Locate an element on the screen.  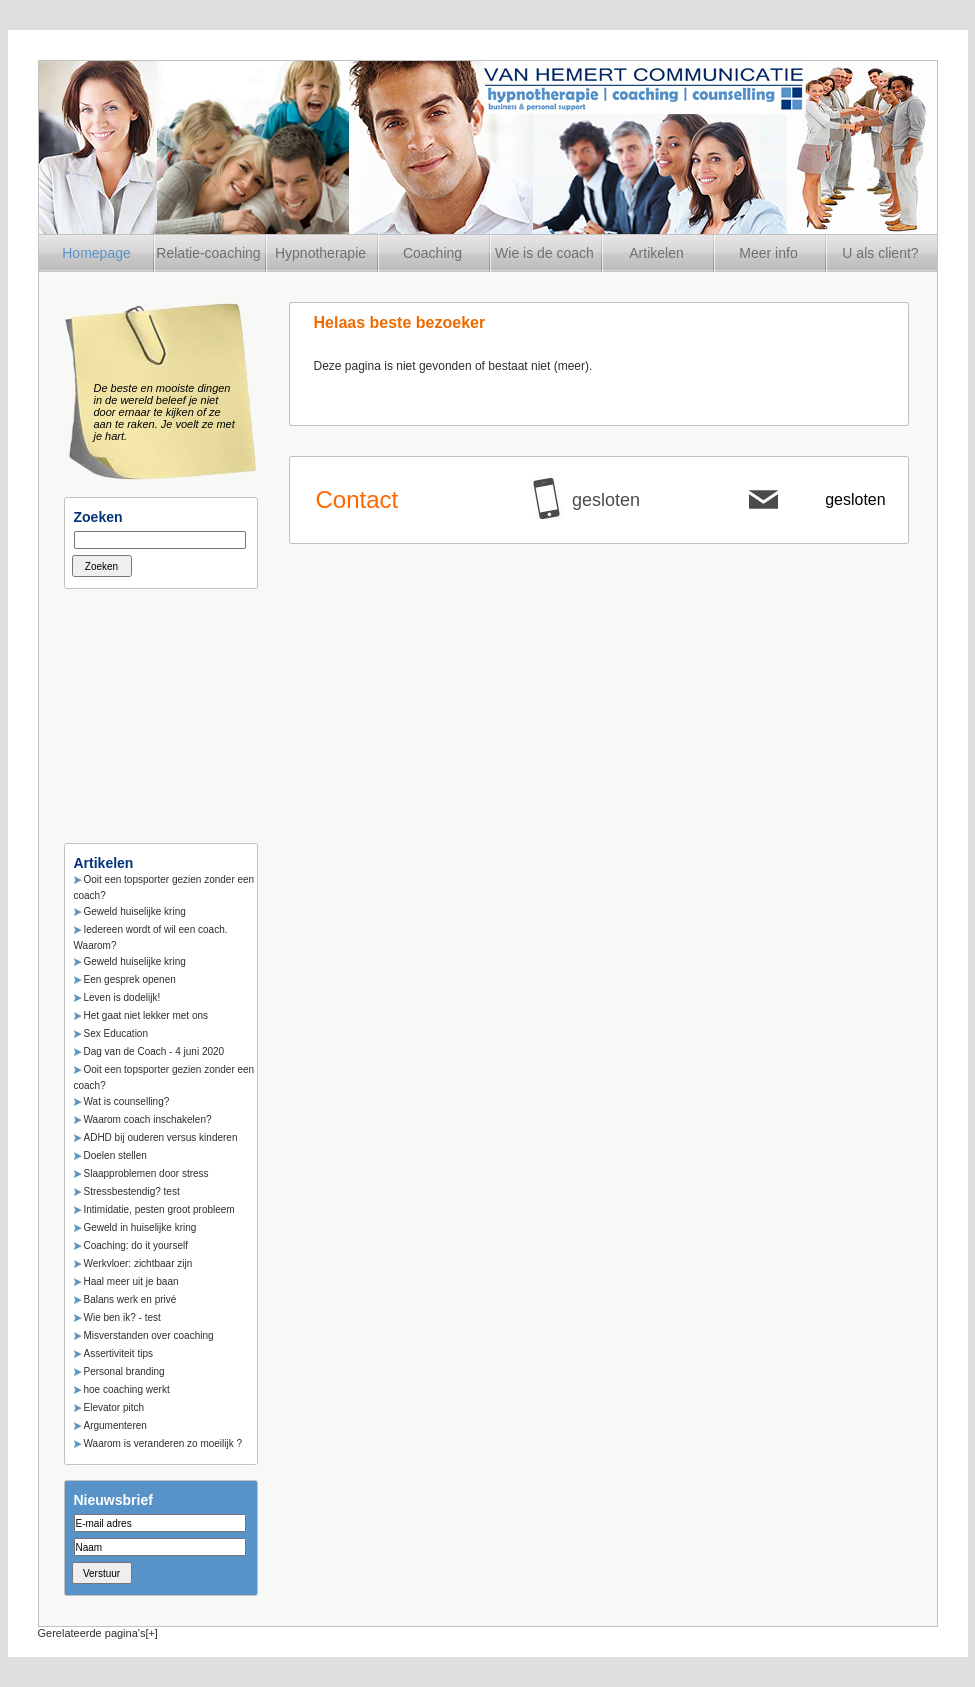
Werkvloer: zichtbaar zijn is located at coordinates (138, 1263).